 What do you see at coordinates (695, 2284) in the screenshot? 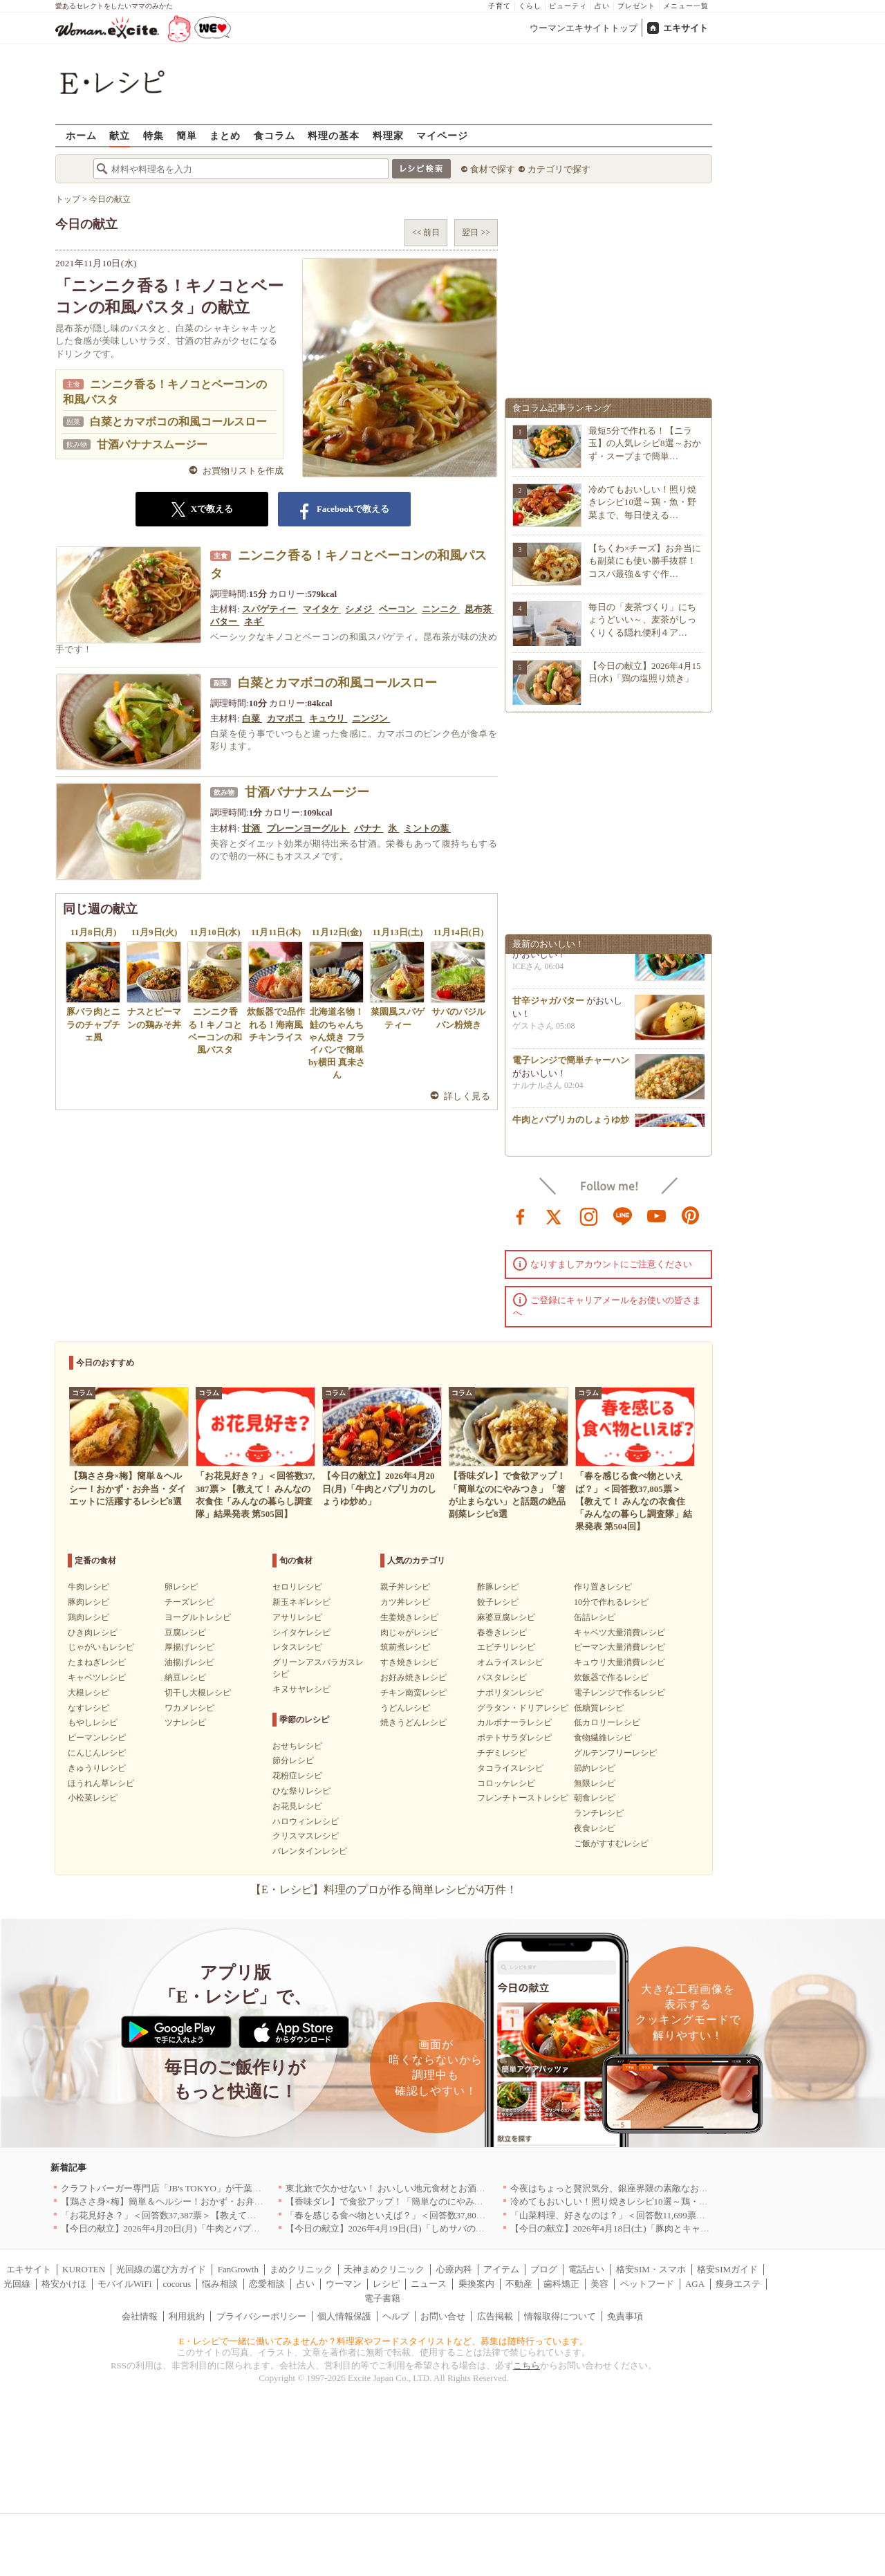
I see `AGA` at bounding box center [695, 2284].